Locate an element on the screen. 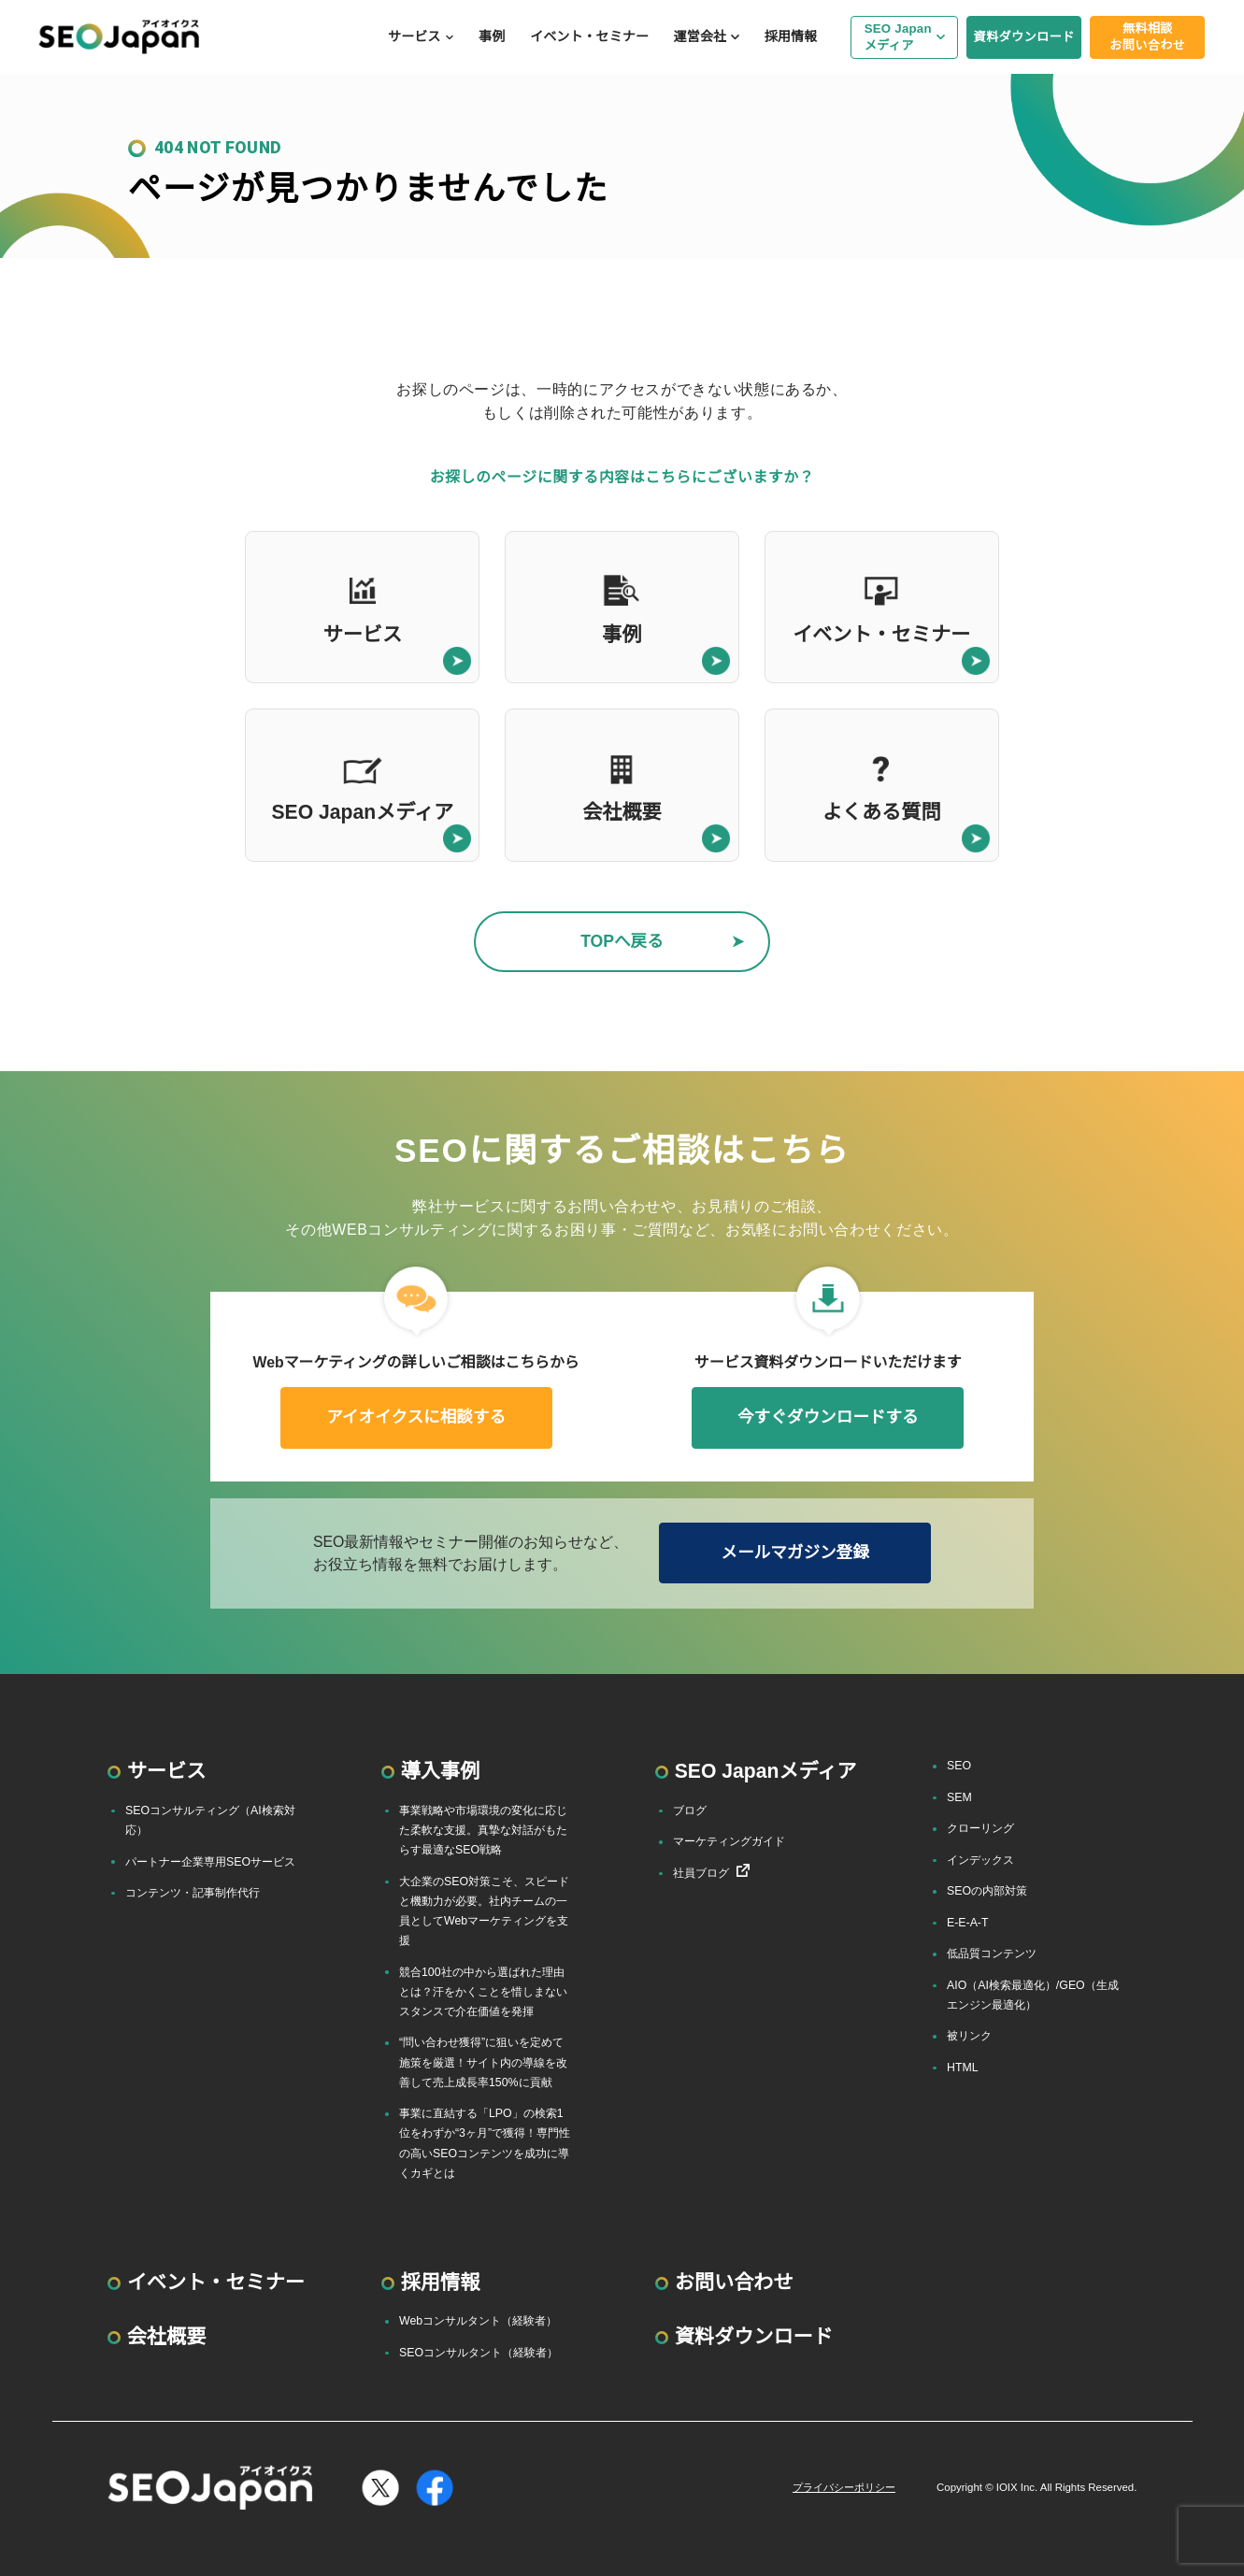 The height and width of the screenshot is (2576, 1244). マーケティングガイド is located at coordinates (729, 1841).